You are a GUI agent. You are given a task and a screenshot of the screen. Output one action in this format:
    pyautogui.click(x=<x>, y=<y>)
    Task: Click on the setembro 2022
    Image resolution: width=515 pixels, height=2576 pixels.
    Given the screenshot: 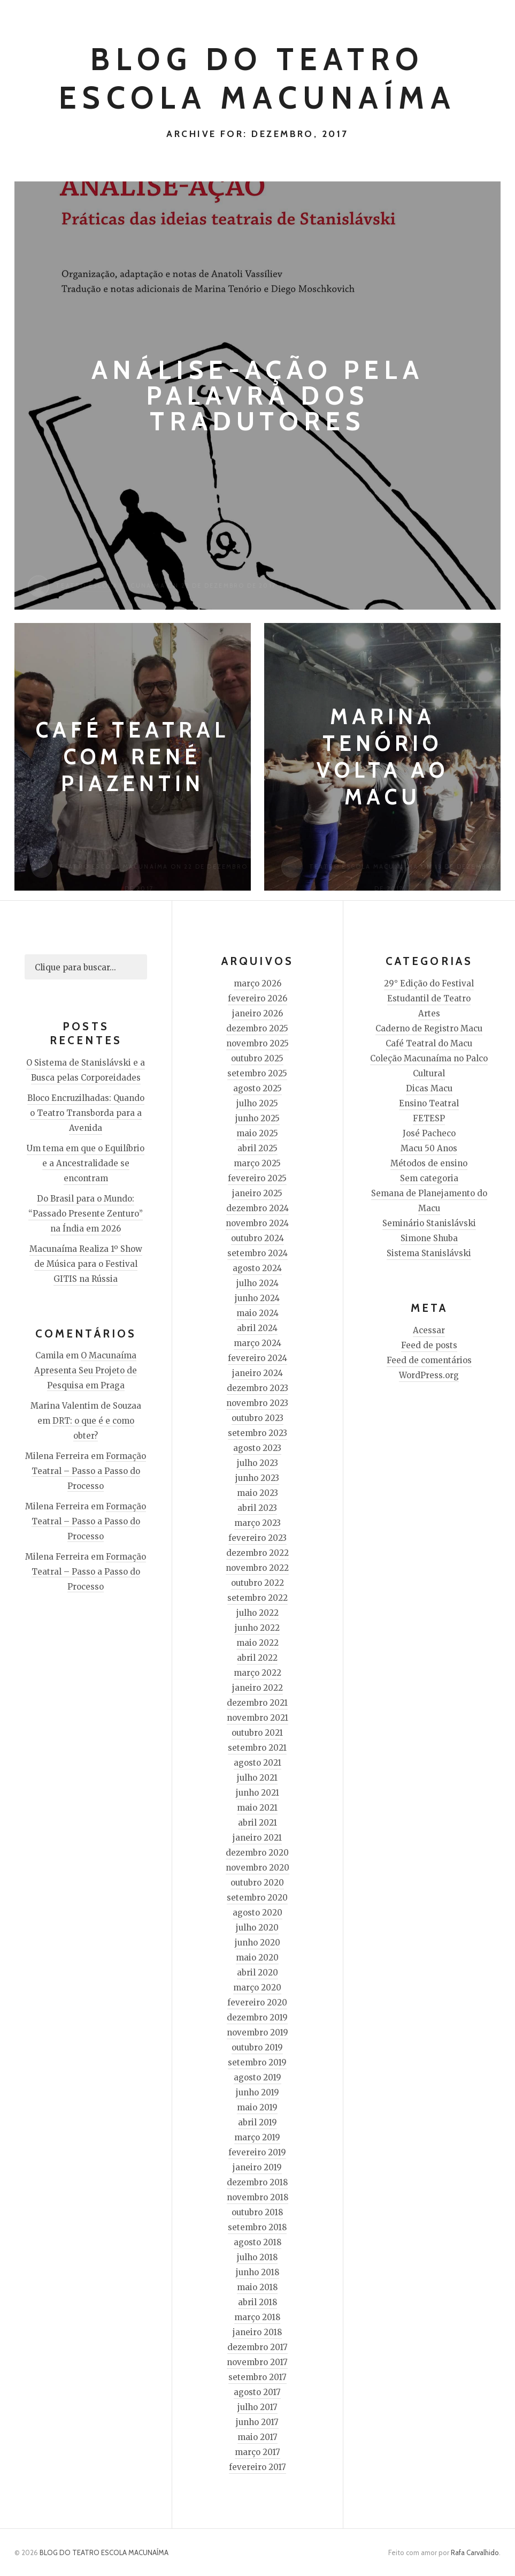 What is the action you would take?
    pyautogui.click(x=257, y=1598)
    